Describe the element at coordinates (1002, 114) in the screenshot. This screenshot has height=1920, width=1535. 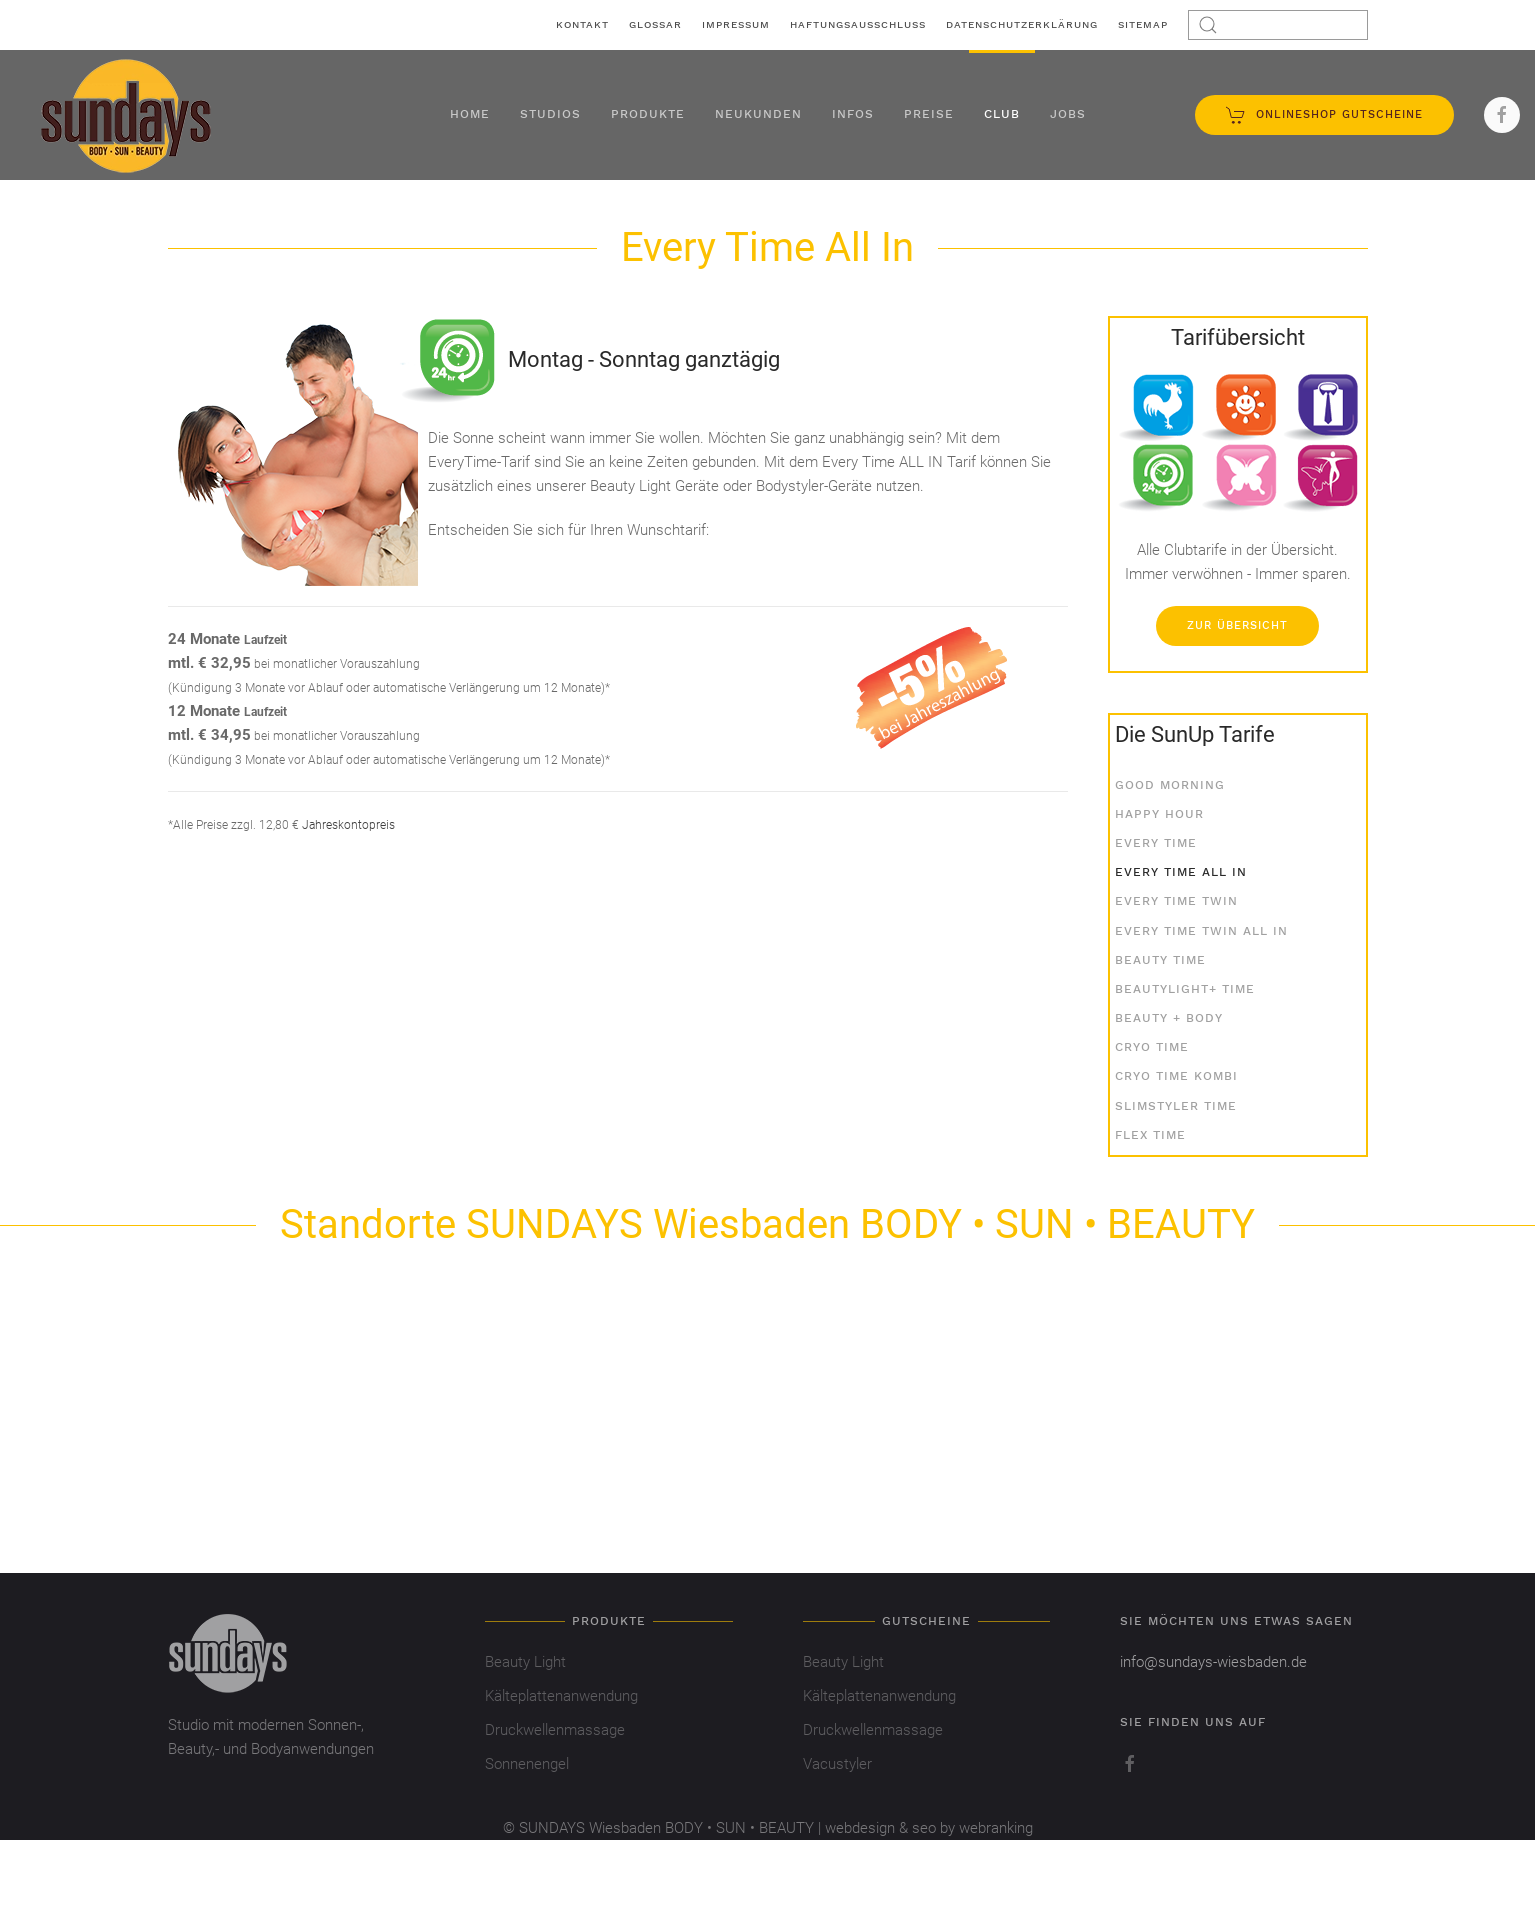
I see `Club` at that location.